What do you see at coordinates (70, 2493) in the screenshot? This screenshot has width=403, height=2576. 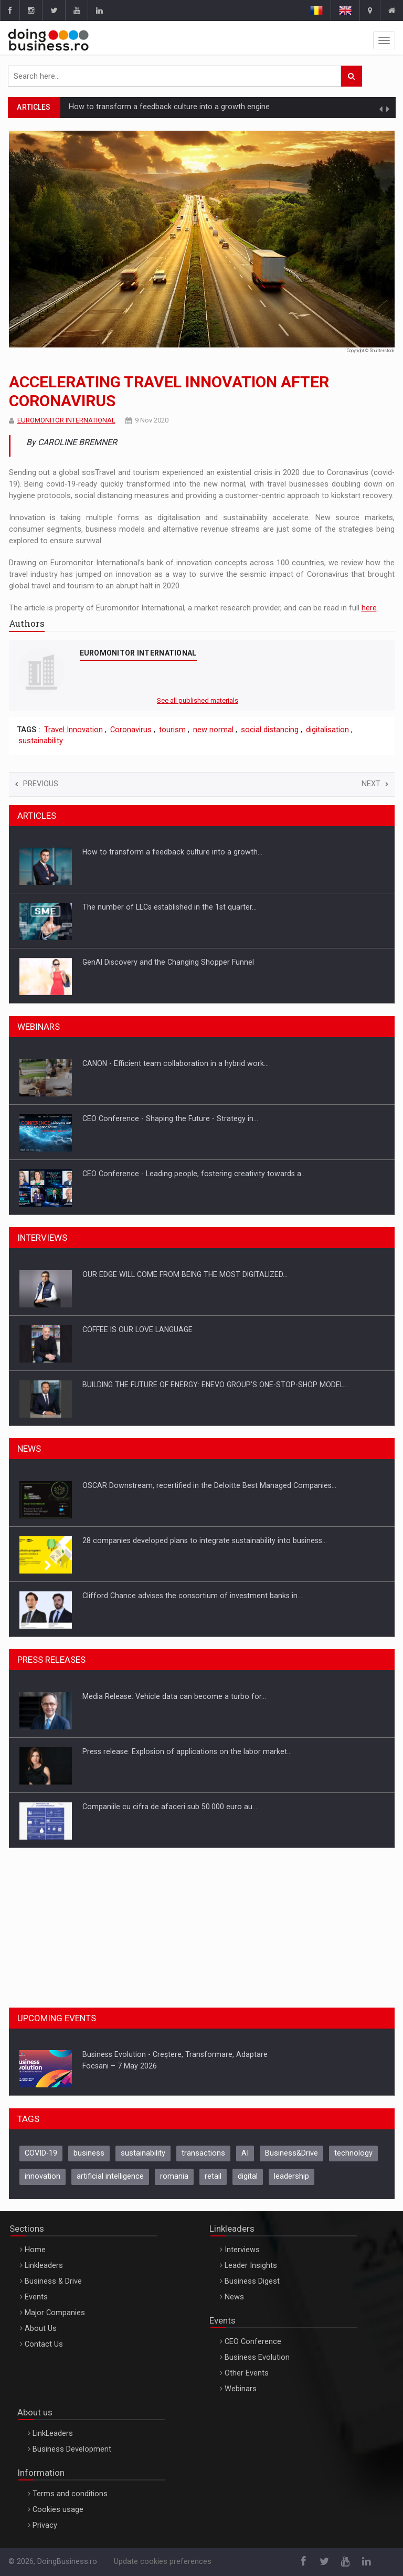 I see `Terms and conditions` at bounding box center [70, 2493].